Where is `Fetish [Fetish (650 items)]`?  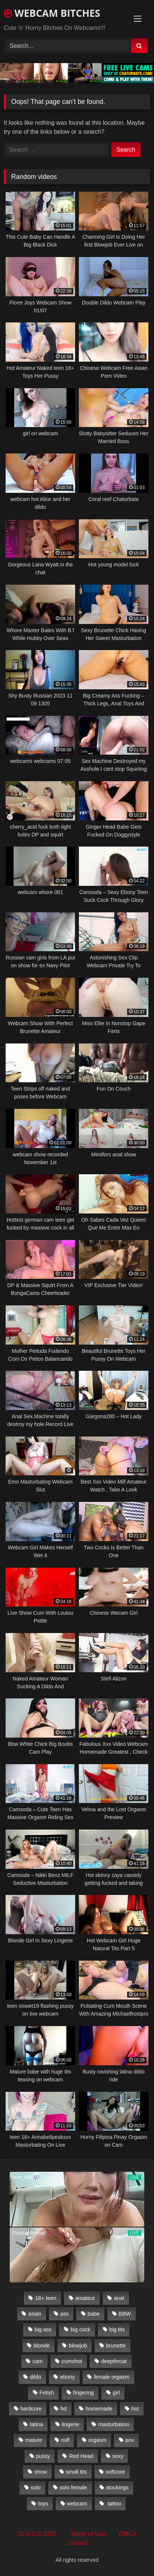 Fetish [Fetish (650 items)] is located at coordinates (46, 2393).